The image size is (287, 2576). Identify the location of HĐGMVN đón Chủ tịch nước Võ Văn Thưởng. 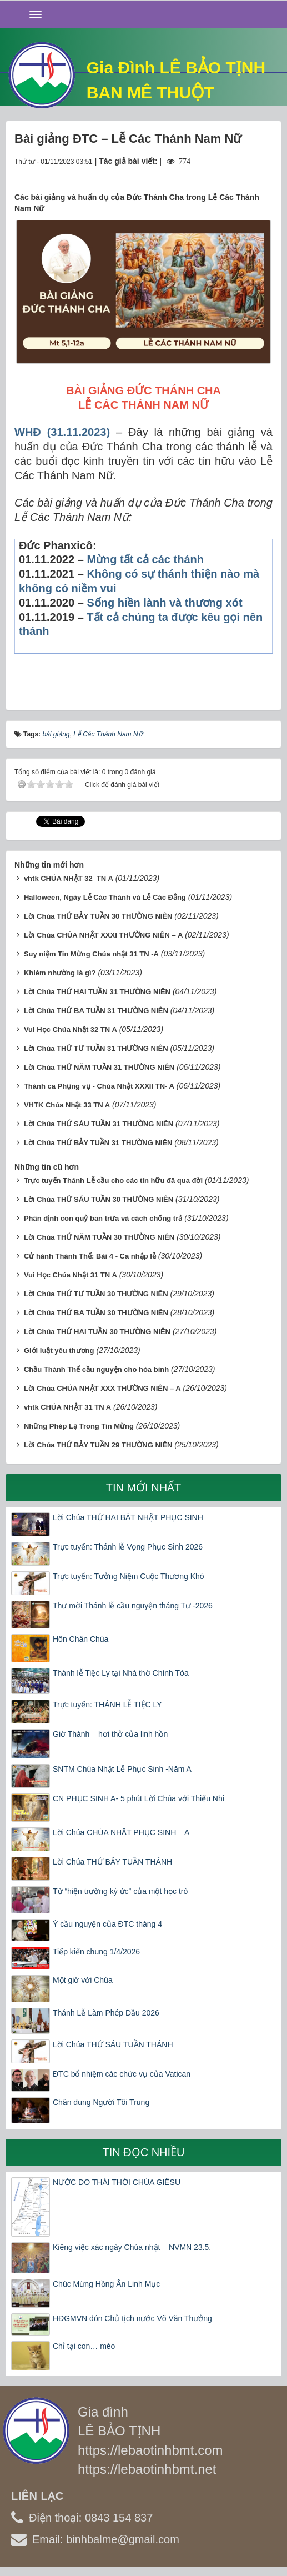
(132, 2318).